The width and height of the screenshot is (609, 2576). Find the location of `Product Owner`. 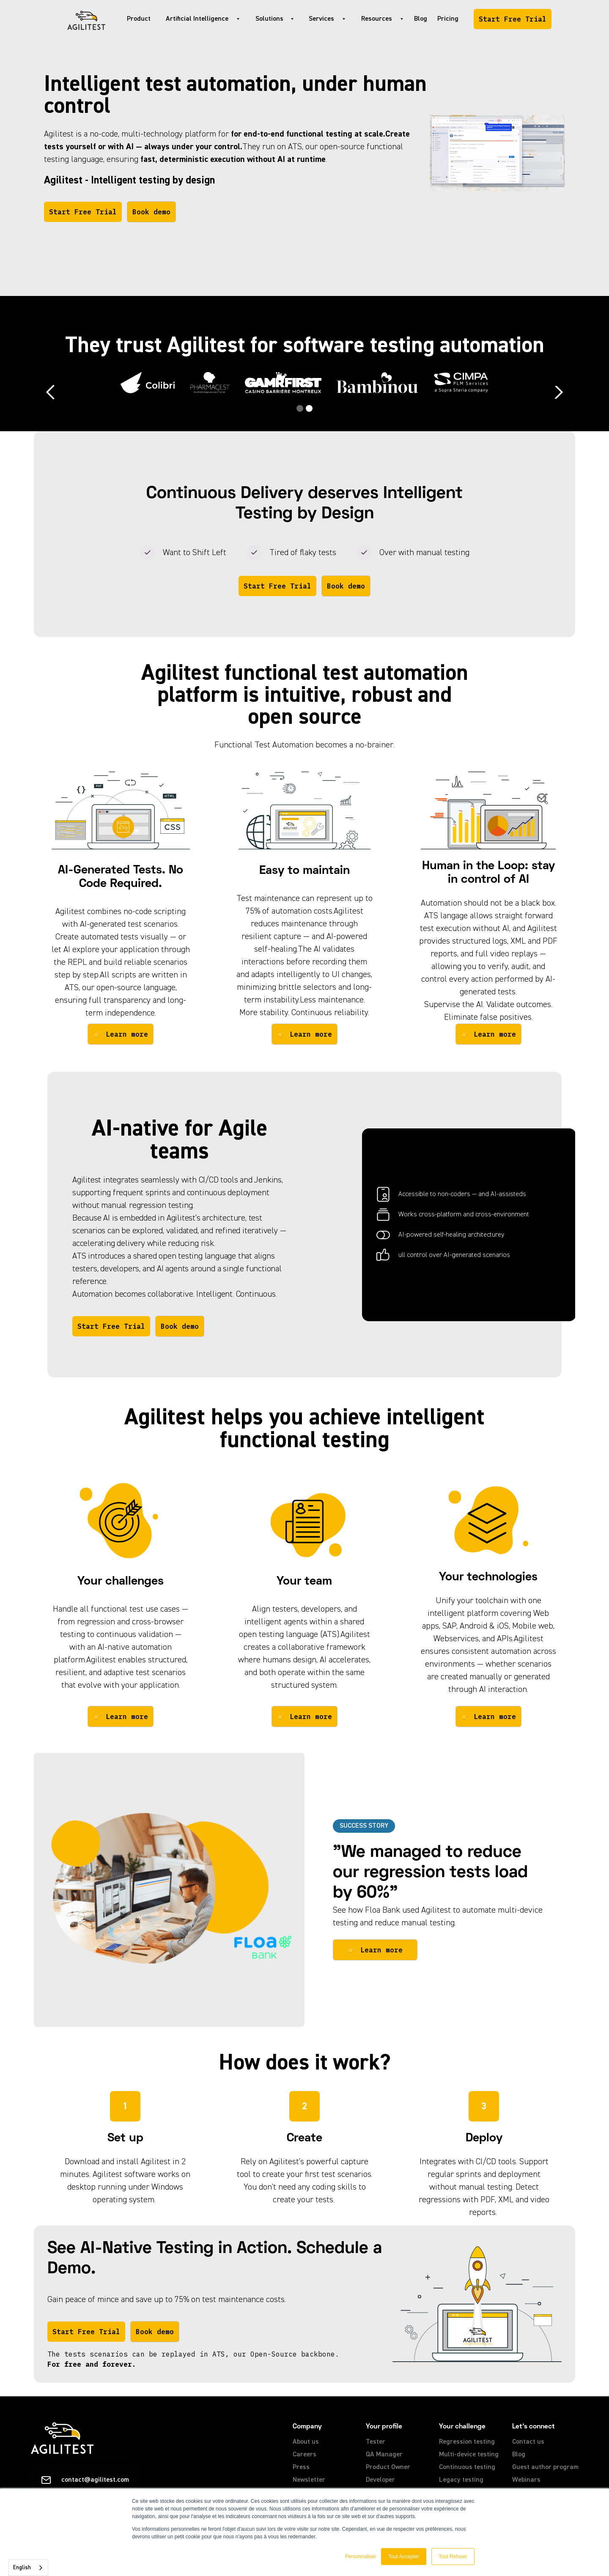

Product Owner is located at coordinates (388, 2467).